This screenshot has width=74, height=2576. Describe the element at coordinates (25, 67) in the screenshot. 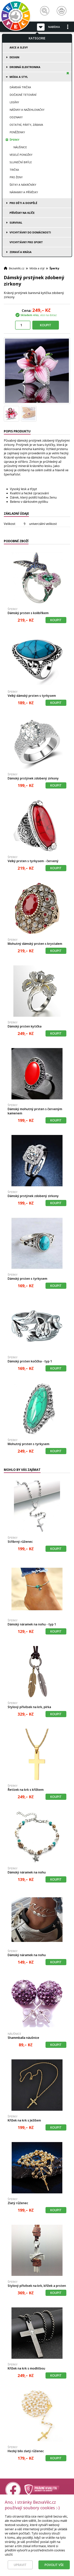

I see `Drobná elektronika` at that location.